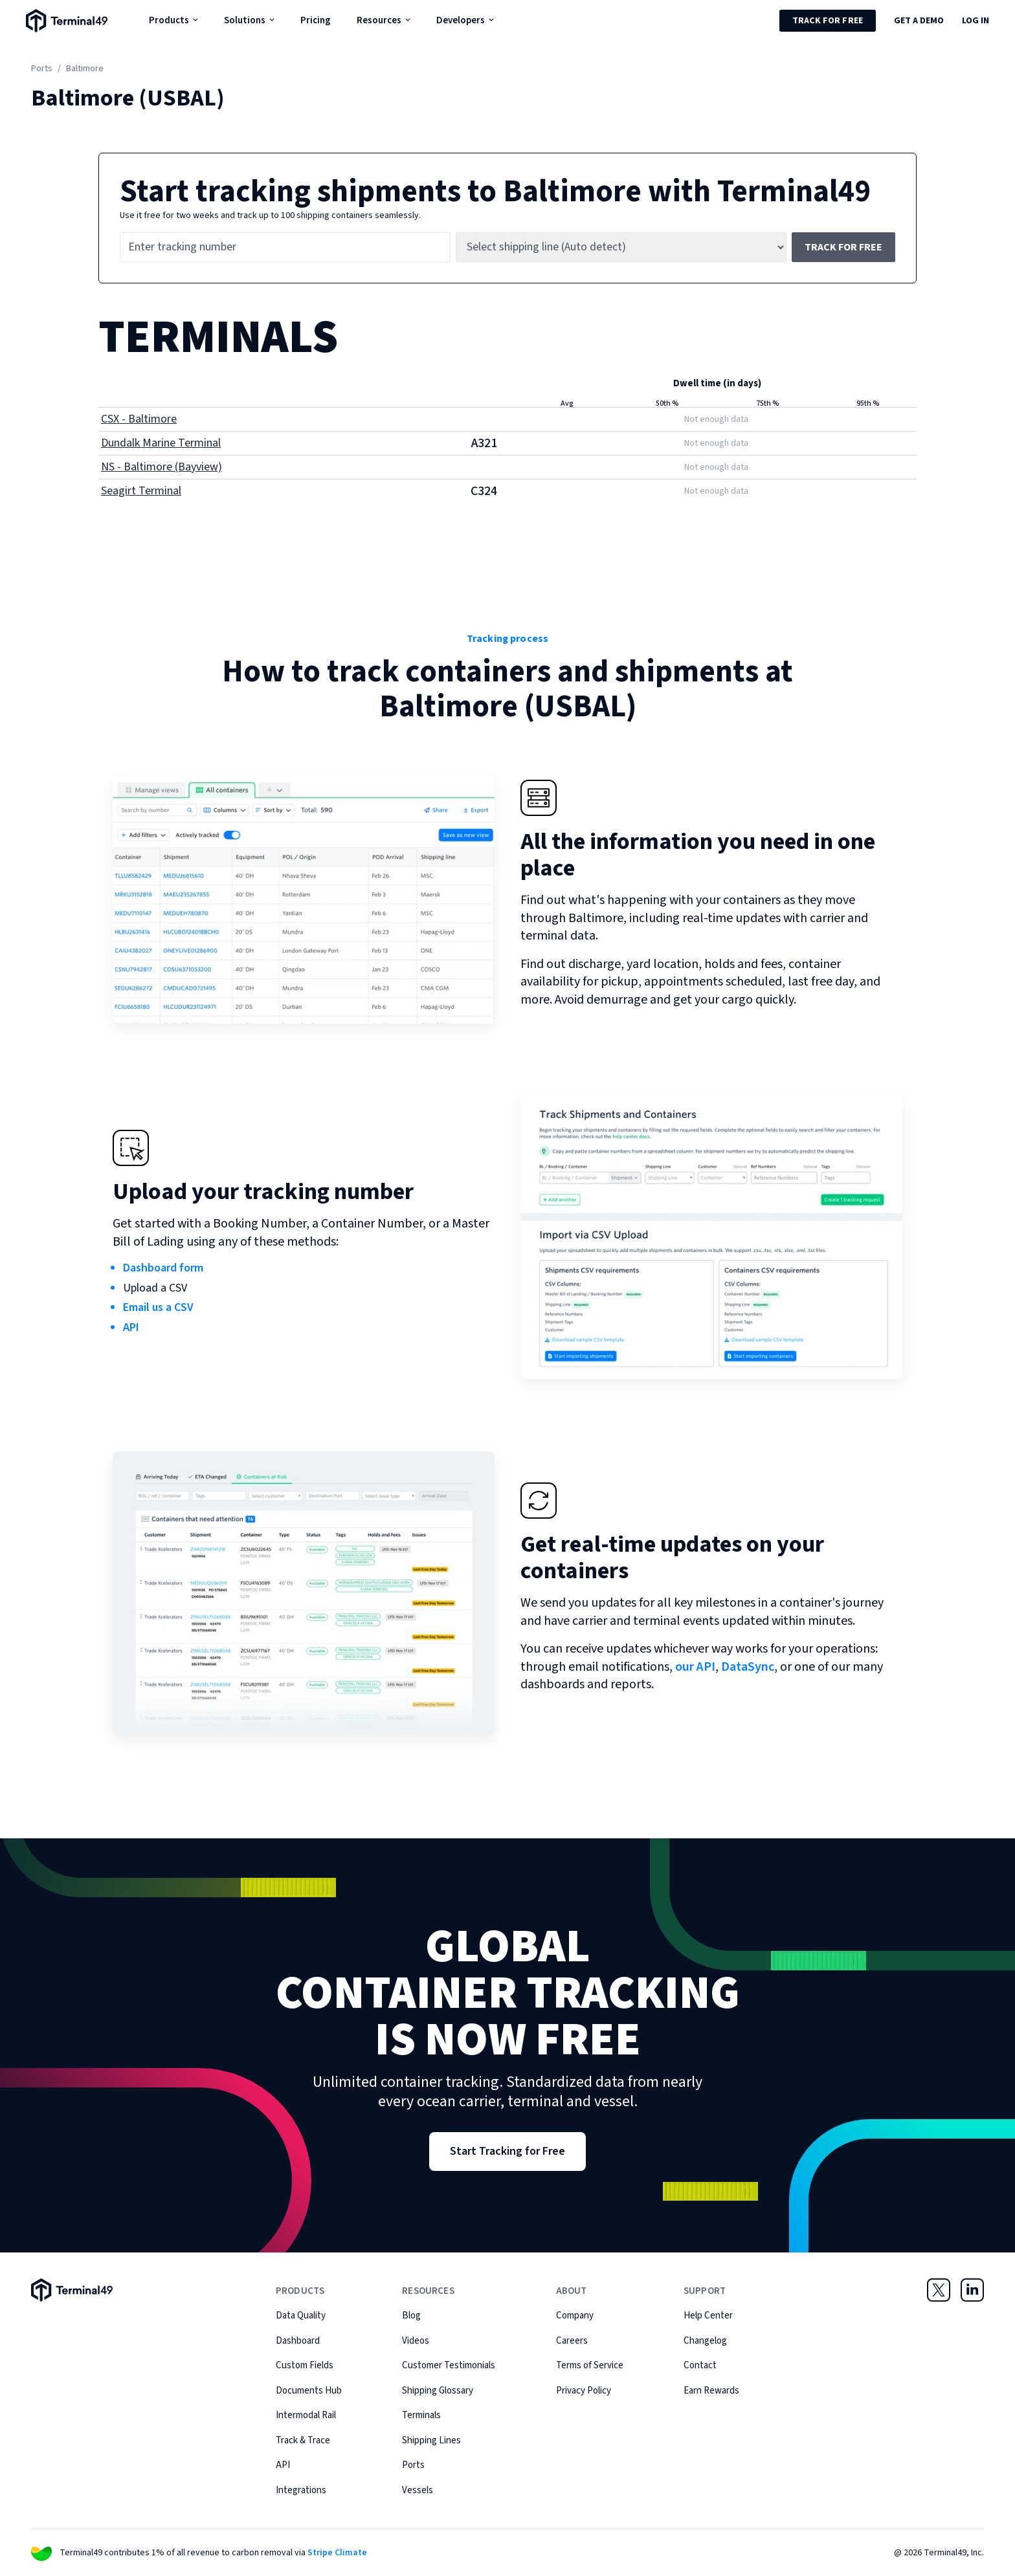 The width and height of the screenshot is (1015, 2576). I want to click on Videos, so click(415, 2341).